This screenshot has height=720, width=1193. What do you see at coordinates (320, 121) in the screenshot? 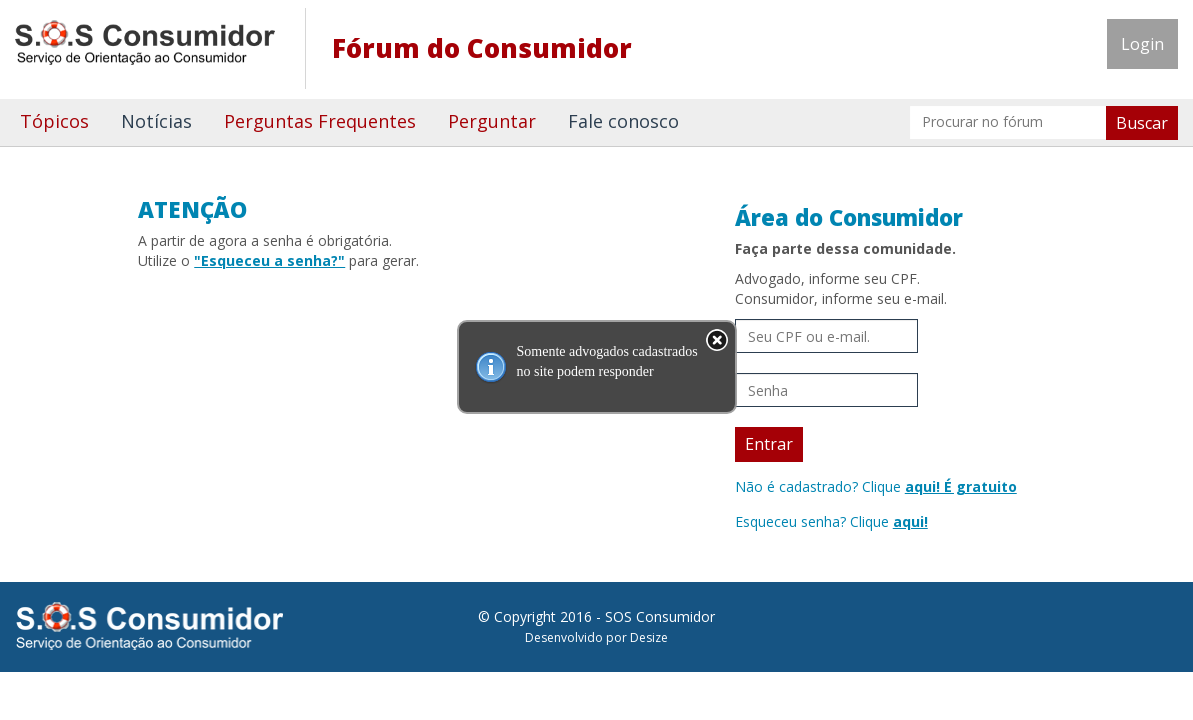
I see `Perguntas Frequentes` at bounding box center [320, 121].